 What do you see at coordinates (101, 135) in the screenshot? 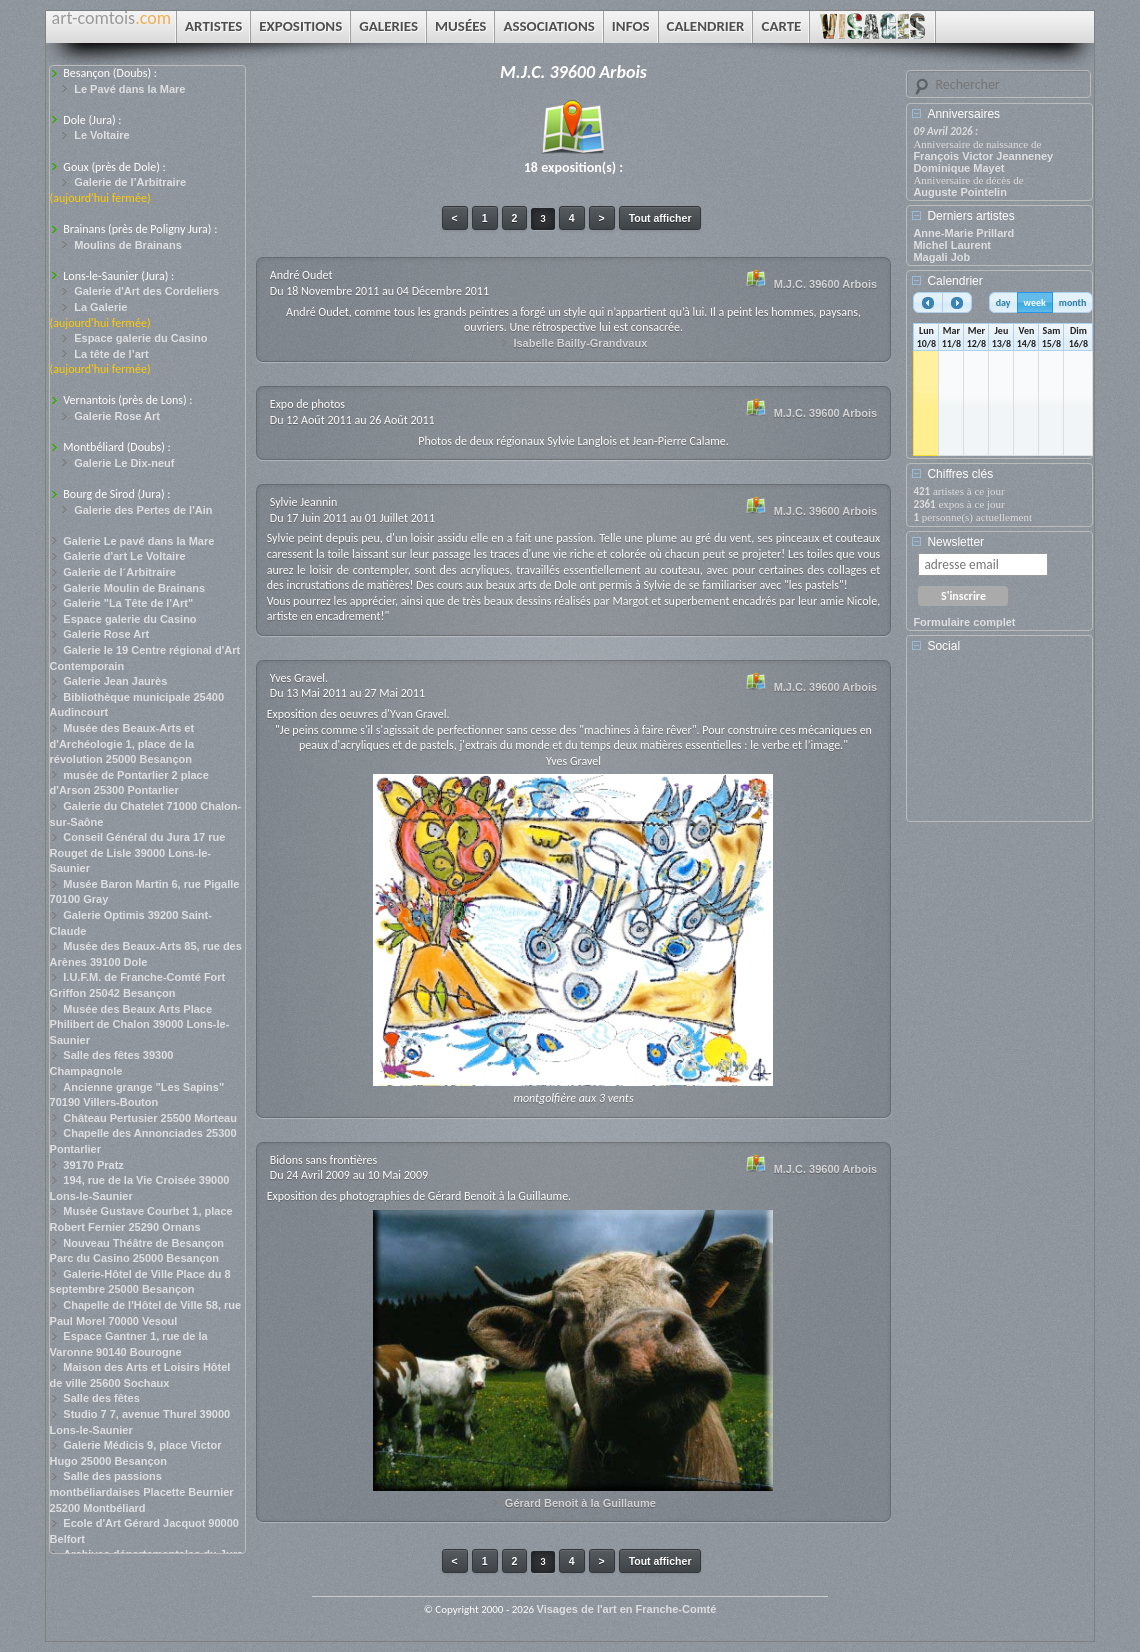
I see `Le Voltaire` at bounding box center [101, 135].